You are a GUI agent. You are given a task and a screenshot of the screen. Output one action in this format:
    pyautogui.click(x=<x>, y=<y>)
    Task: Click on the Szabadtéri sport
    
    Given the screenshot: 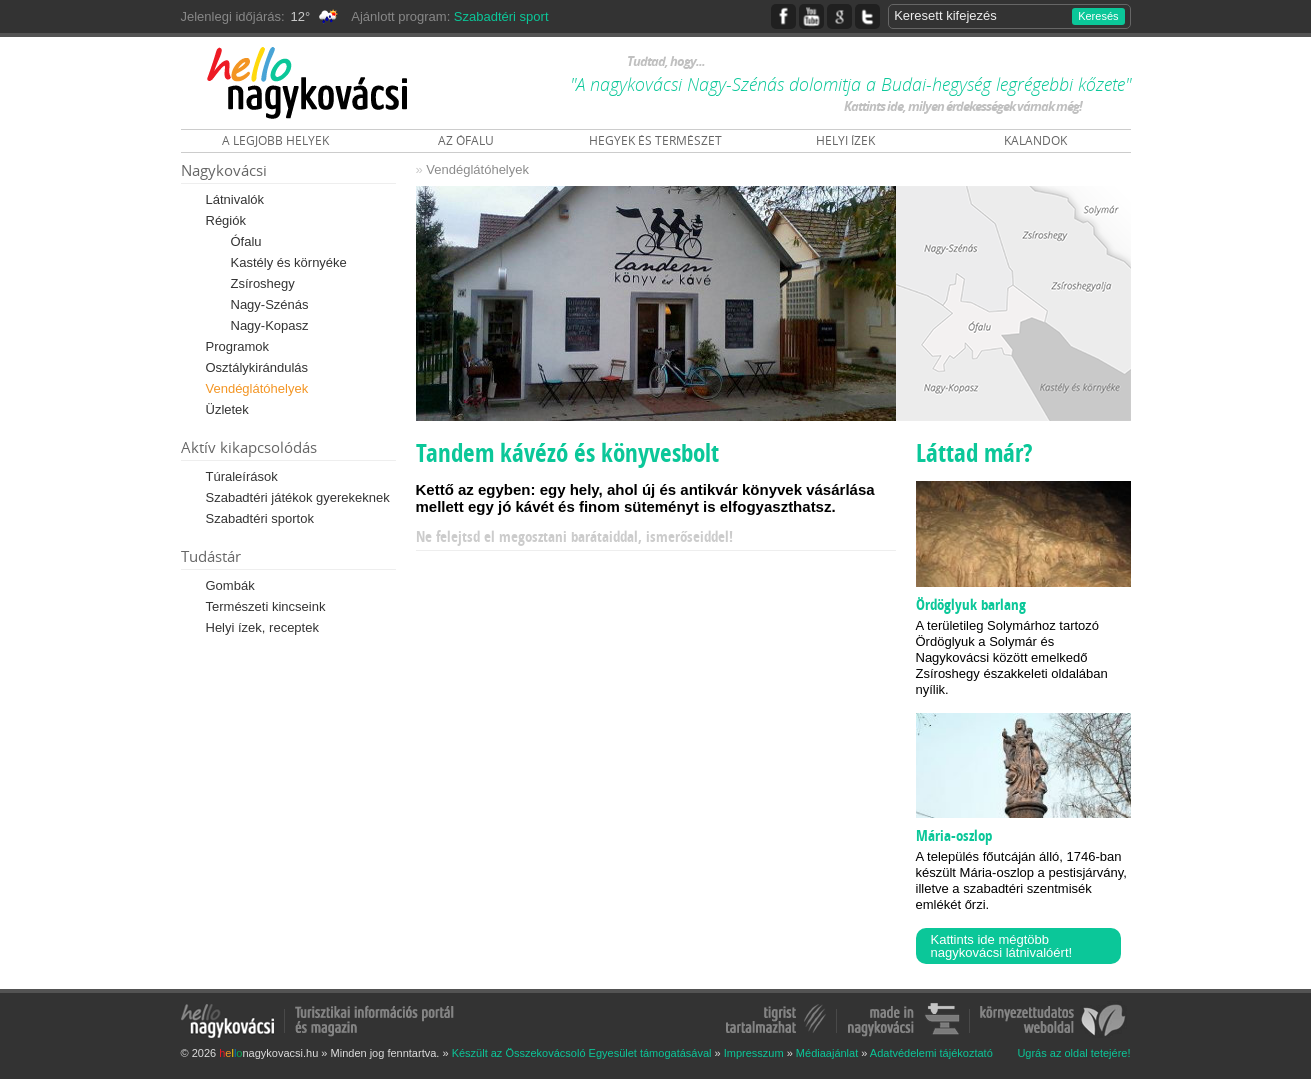 What is the action you would take?
    pyautogui.click(x=501, y=16)
    